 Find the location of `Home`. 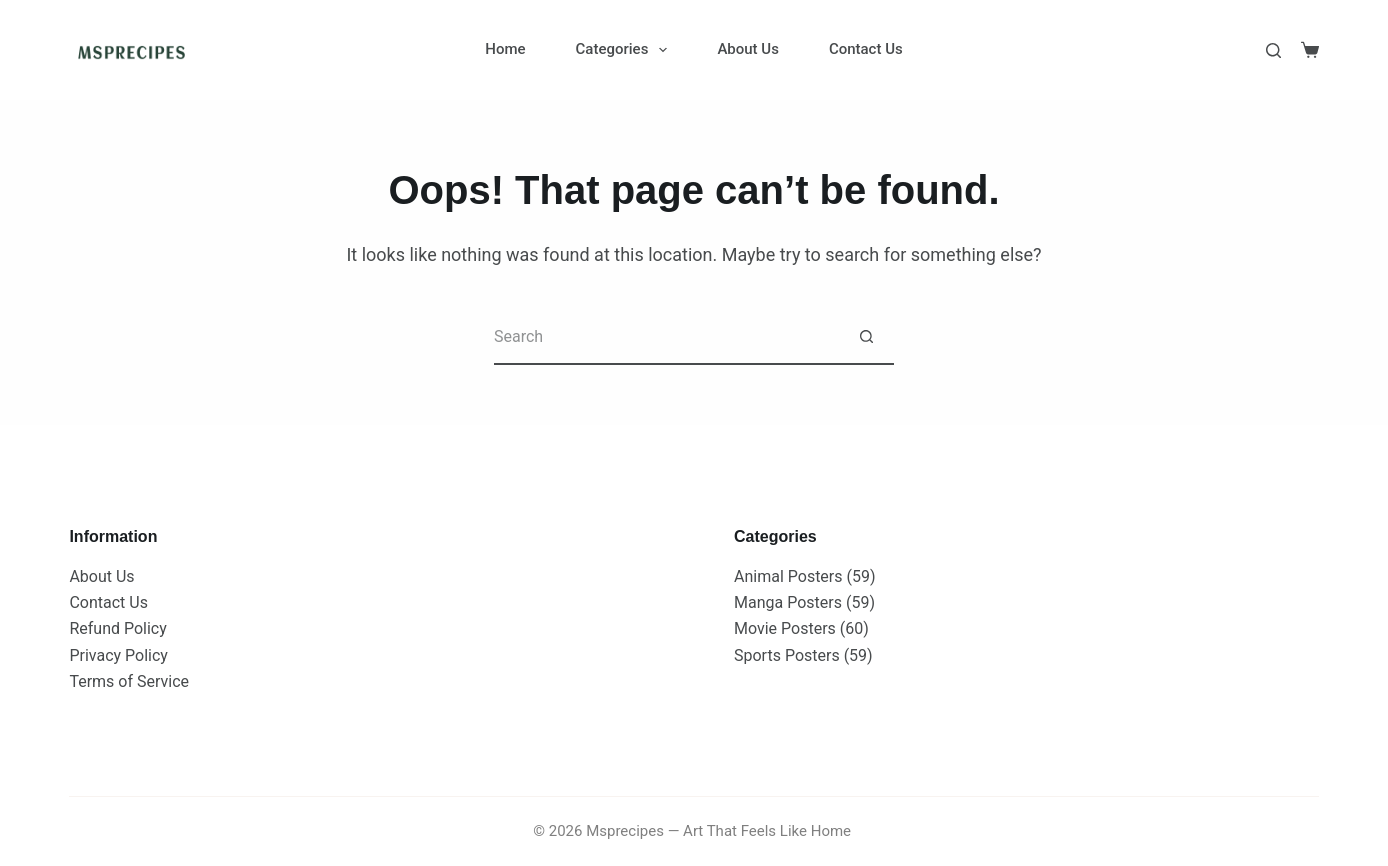

Home is located at coordinates (505, 49).